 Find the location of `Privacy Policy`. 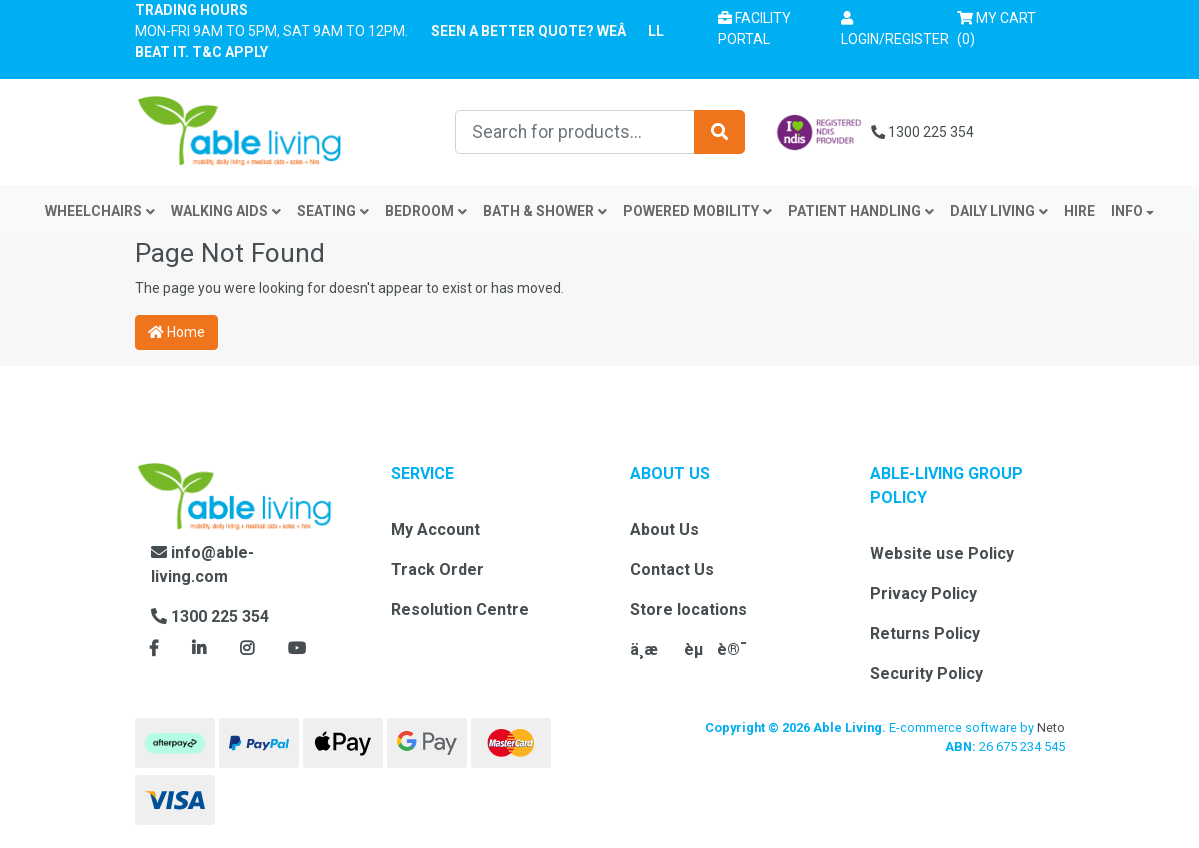

Privacy Policy is located at coordinates (923, 593).